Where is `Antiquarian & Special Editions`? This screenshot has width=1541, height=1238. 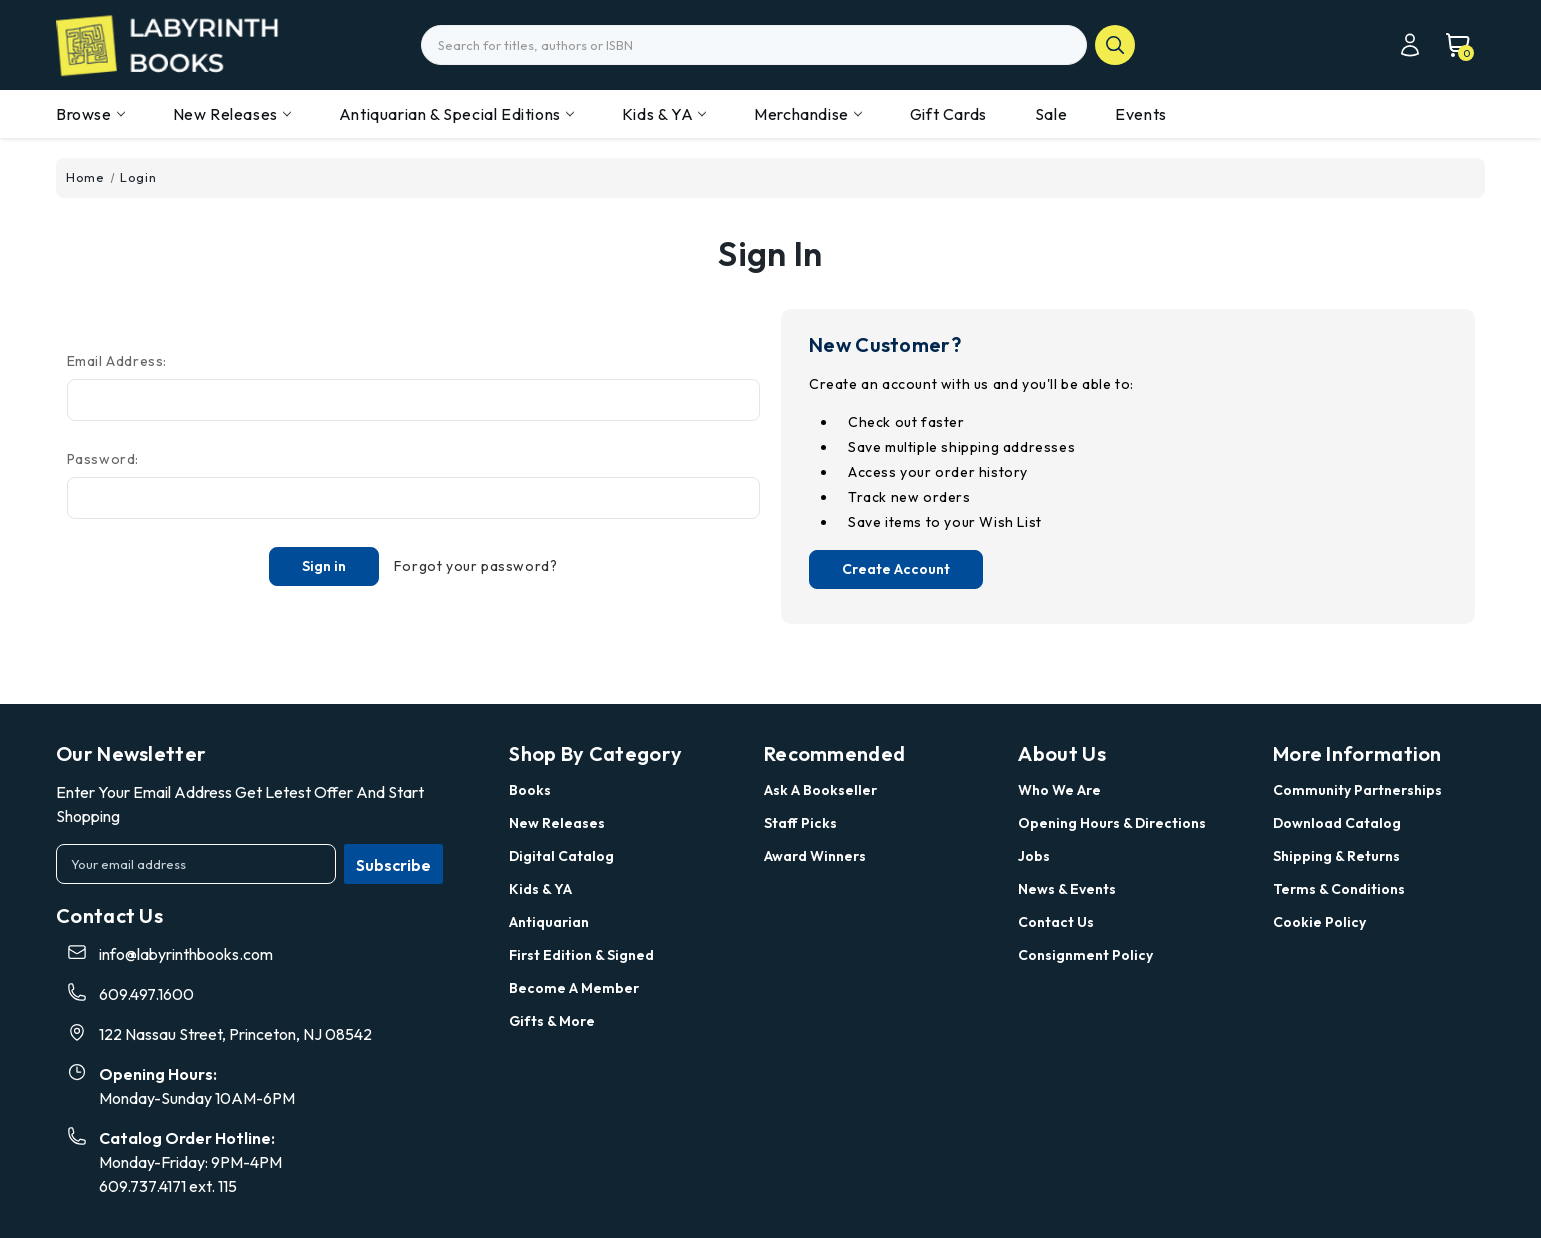 Antiquarian & Special Editions is located at coordinates (456, 114).